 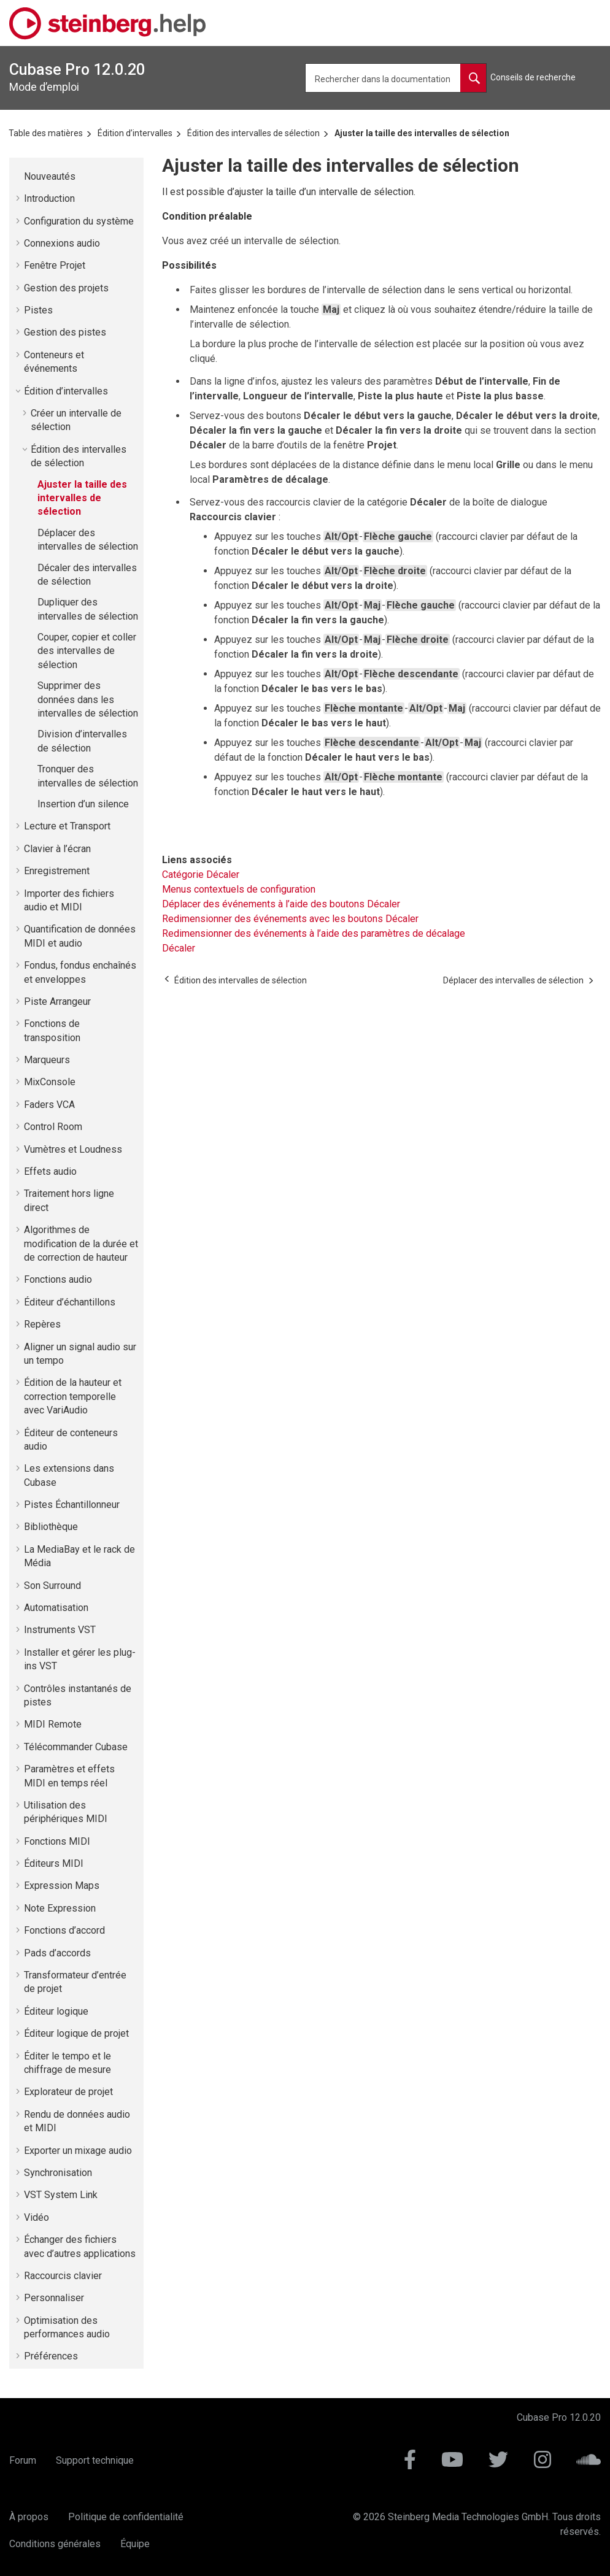 I want to click on Décaler, so click(x=178, y=948).